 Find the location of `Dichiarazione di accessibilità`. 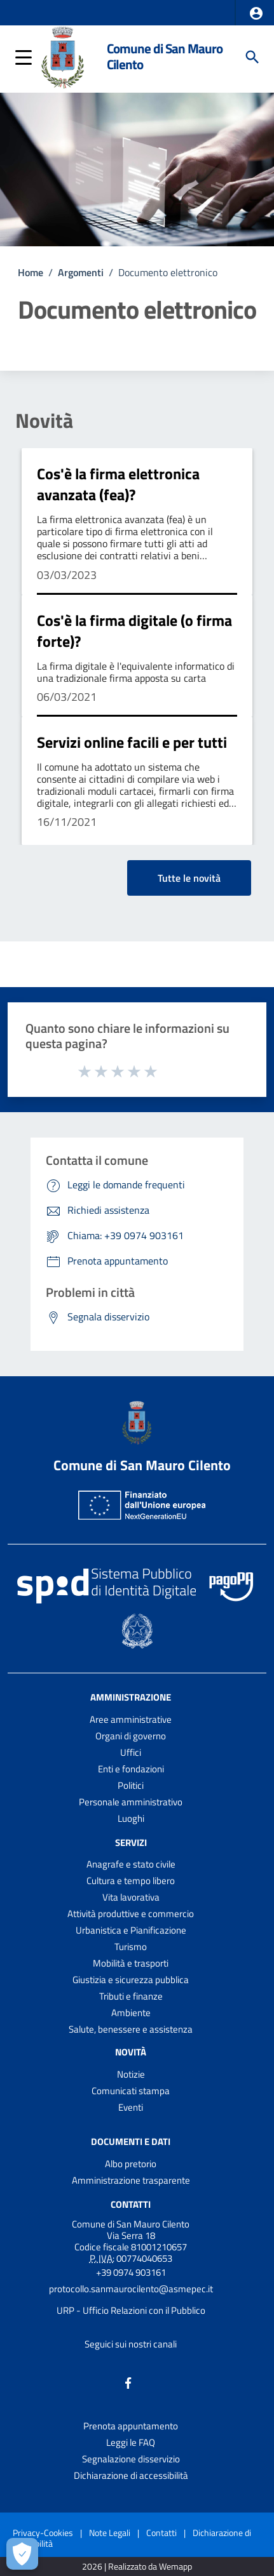

Dichiarazione di accessibilità is located at coordinates (131, 2475).